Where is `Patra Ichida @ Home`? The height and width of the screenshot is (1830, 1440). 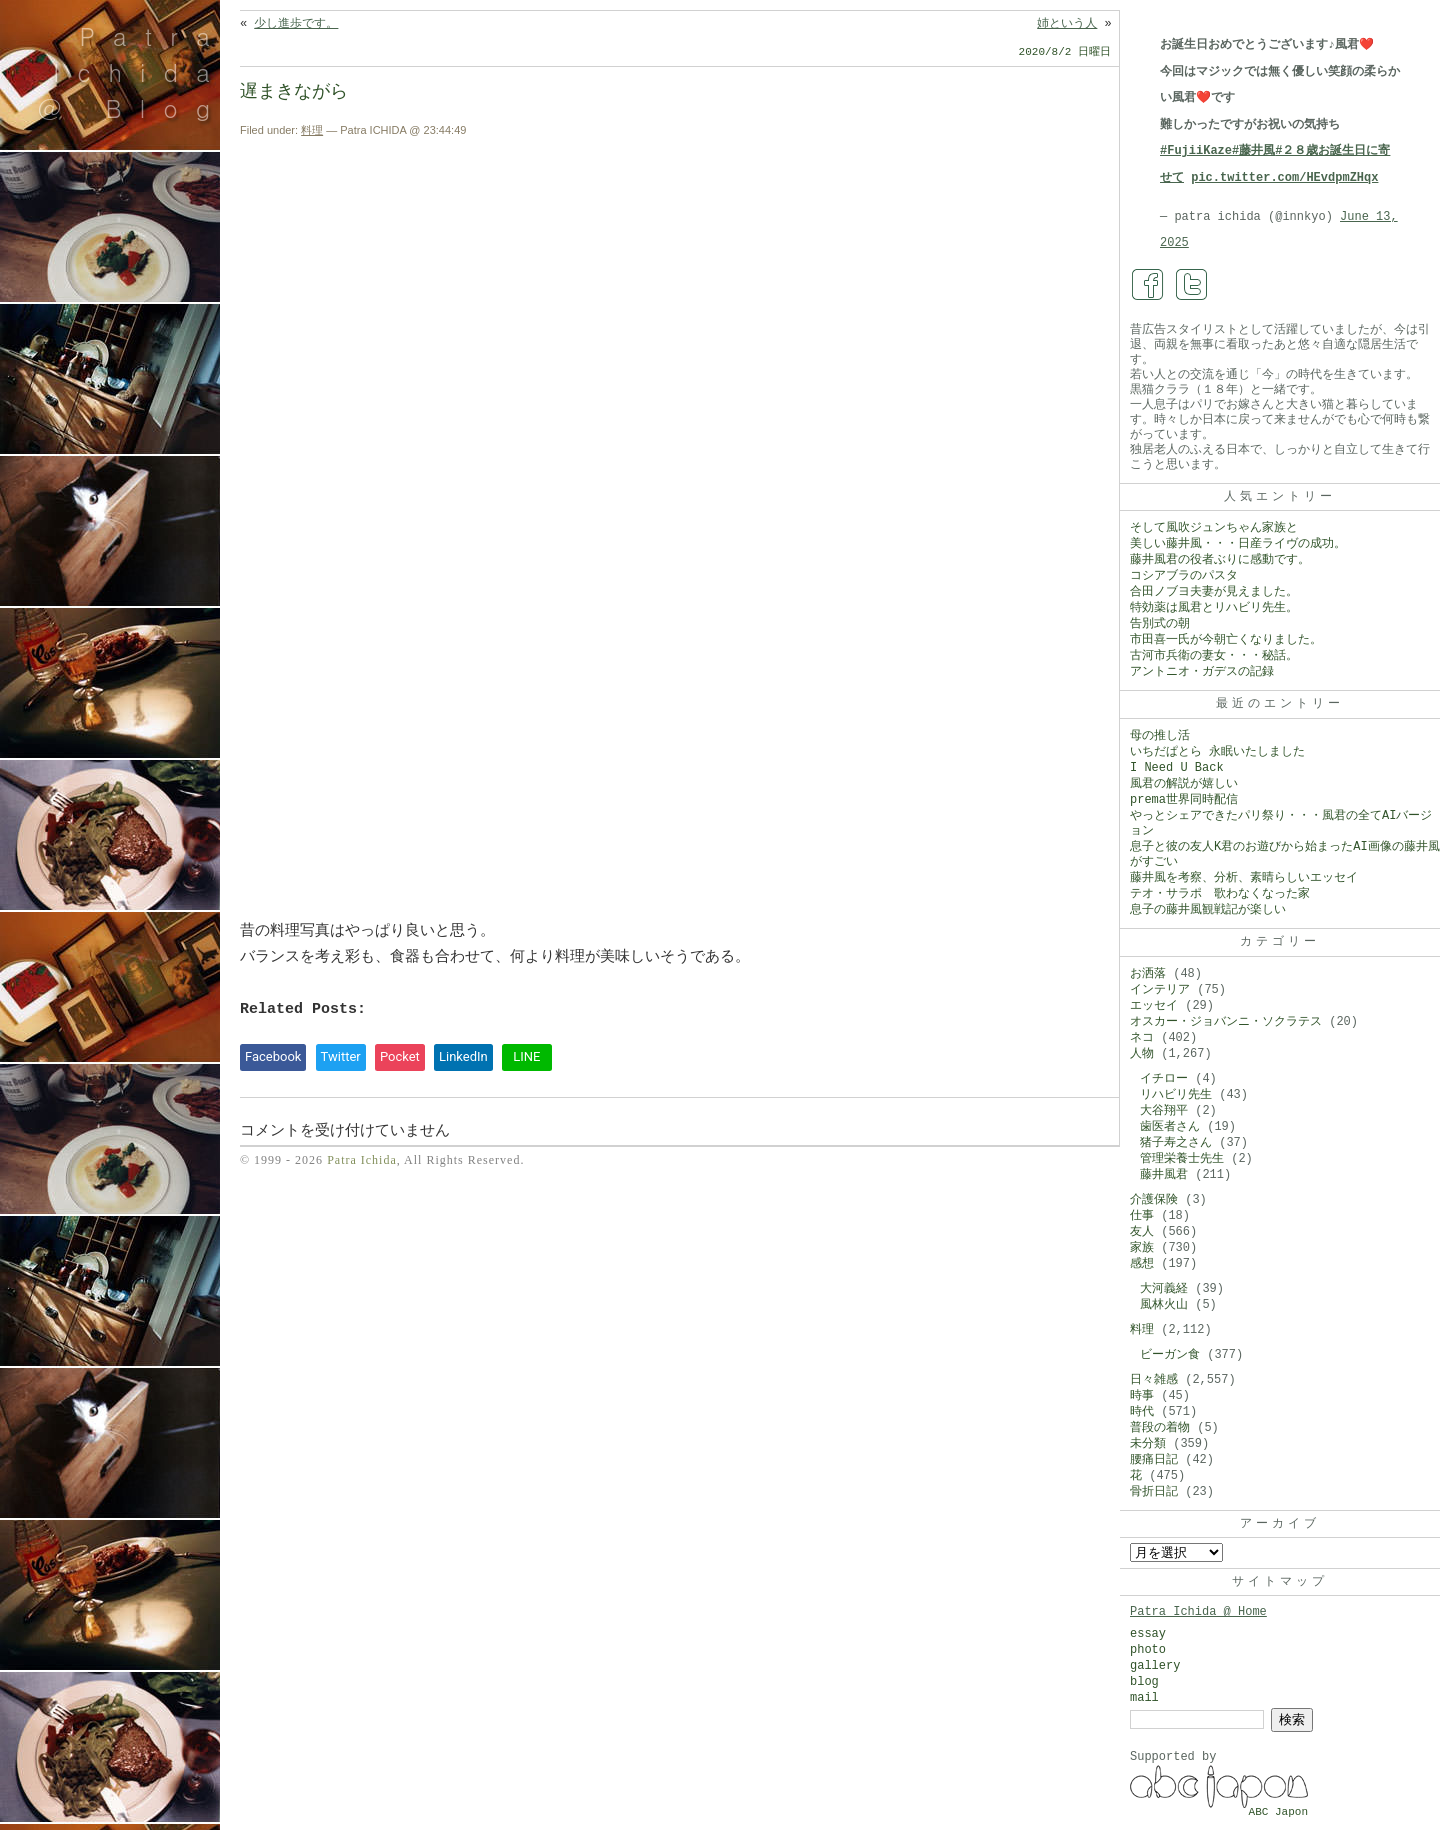
Patra Ichida @ Home is located at coordinates (1198, 1612).